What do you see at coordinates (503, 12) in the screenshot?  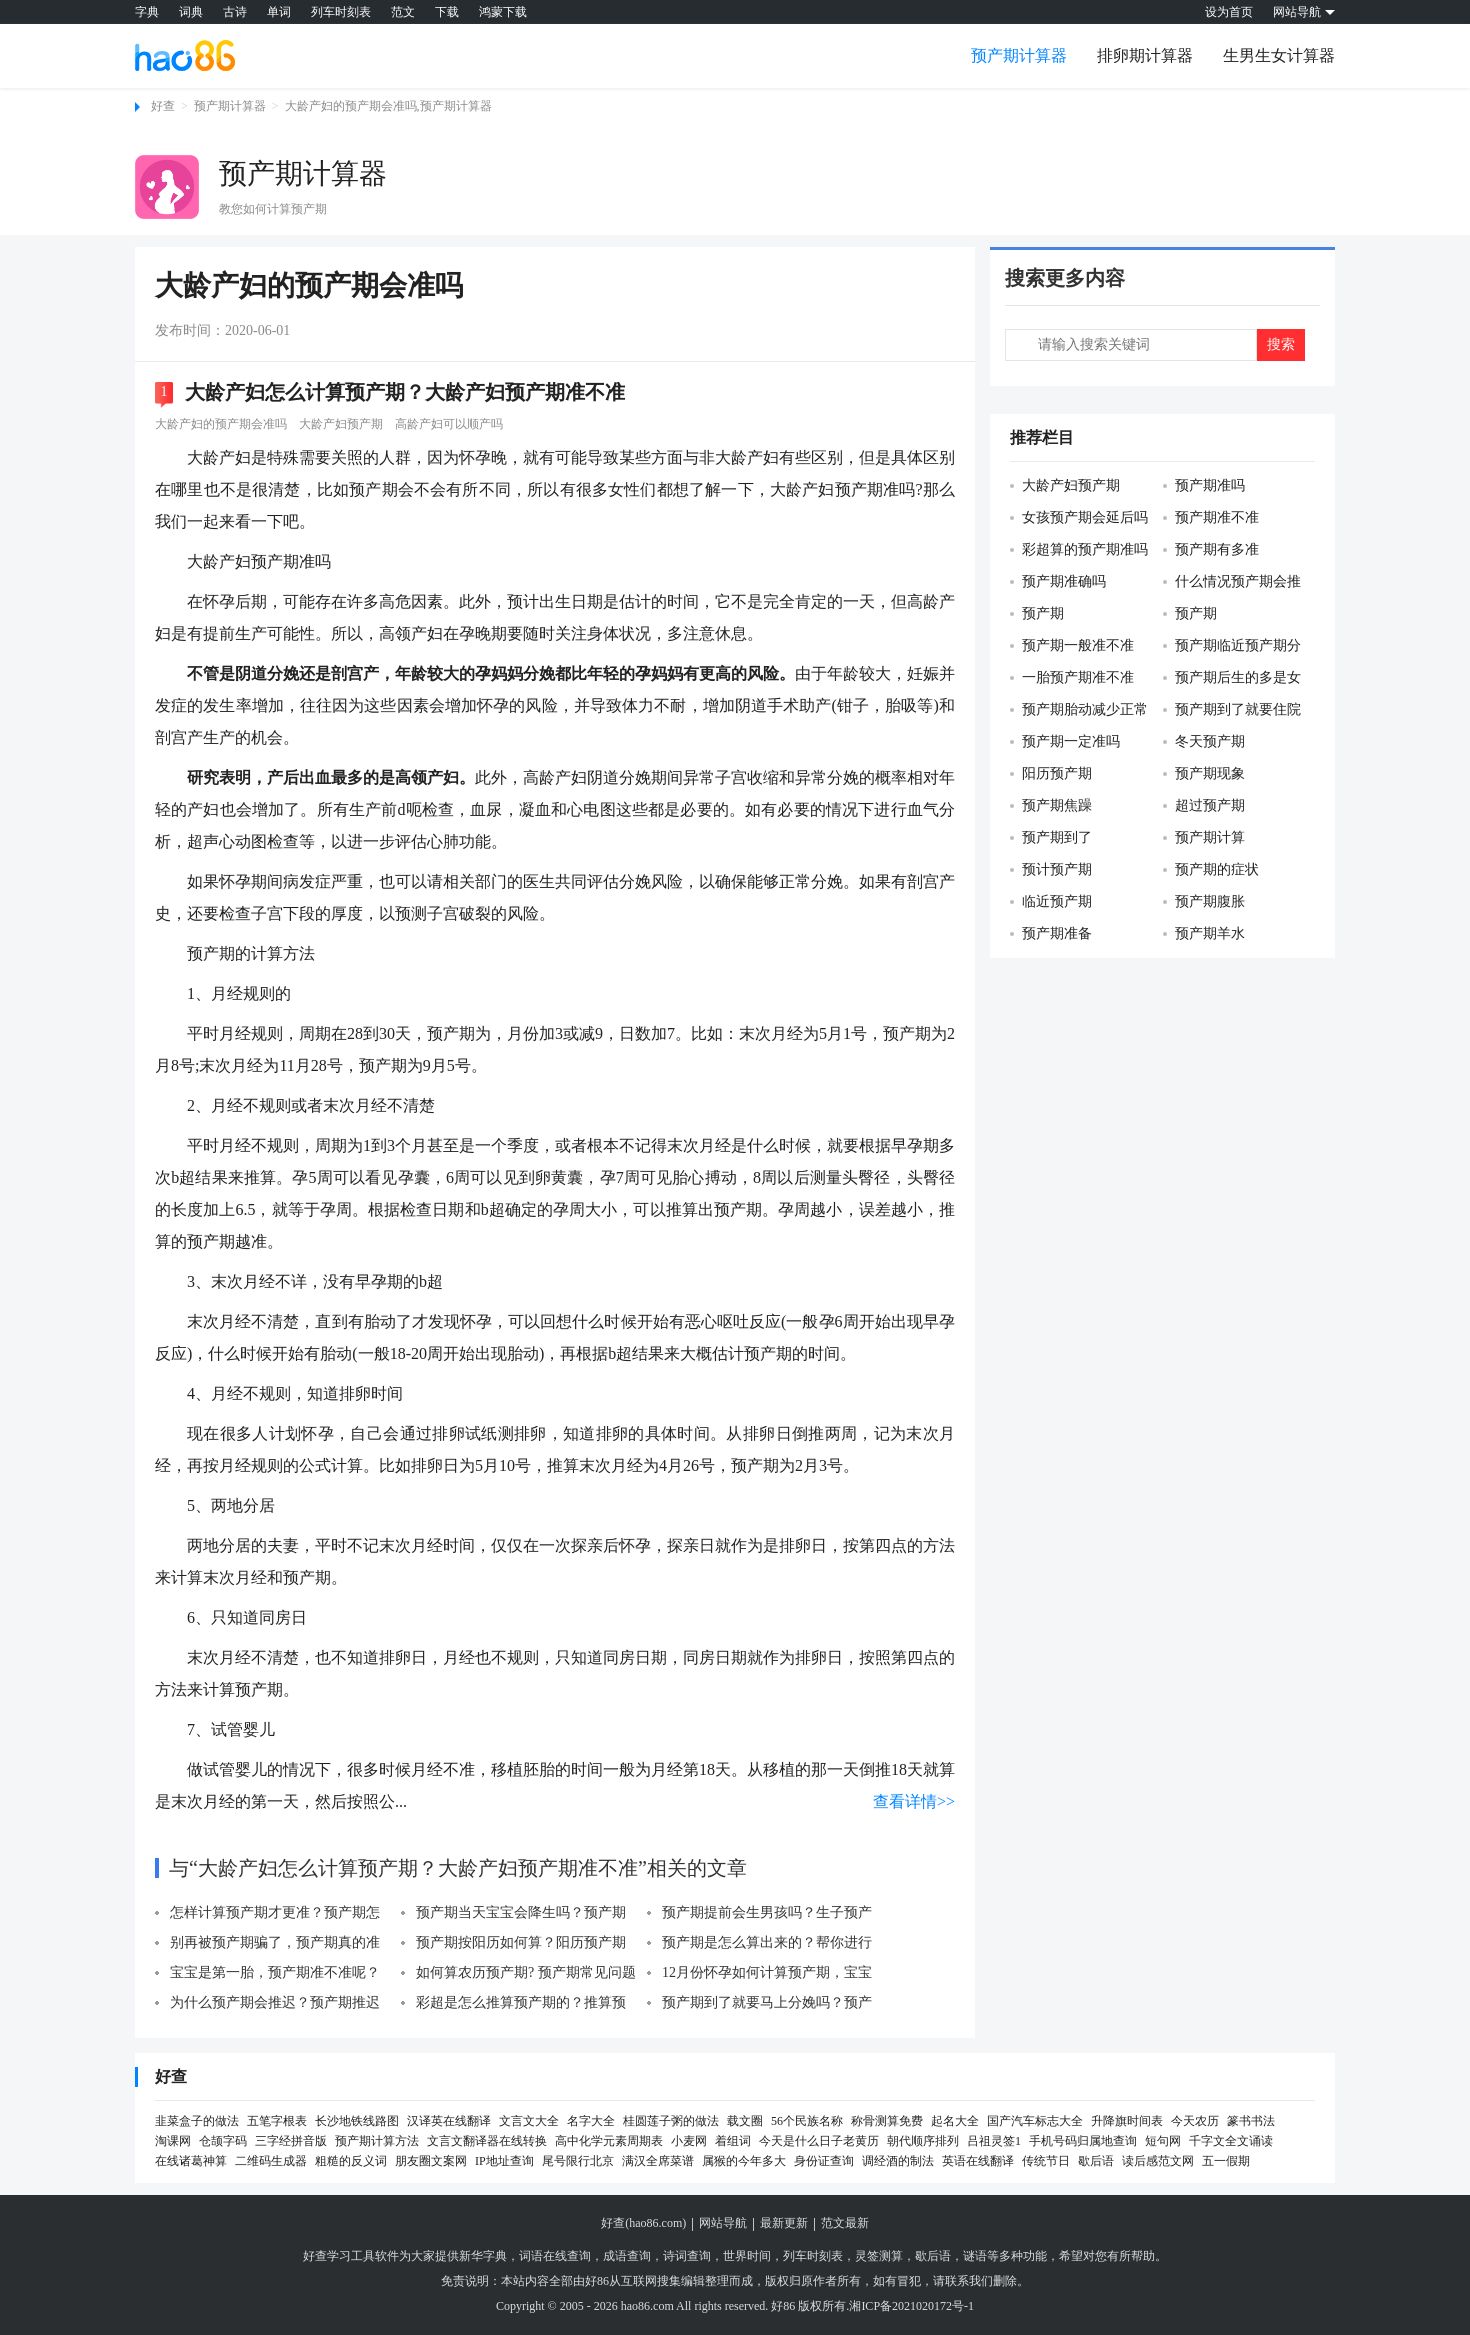 I see `鸿蒙下载` at bounding box center [503, 12].